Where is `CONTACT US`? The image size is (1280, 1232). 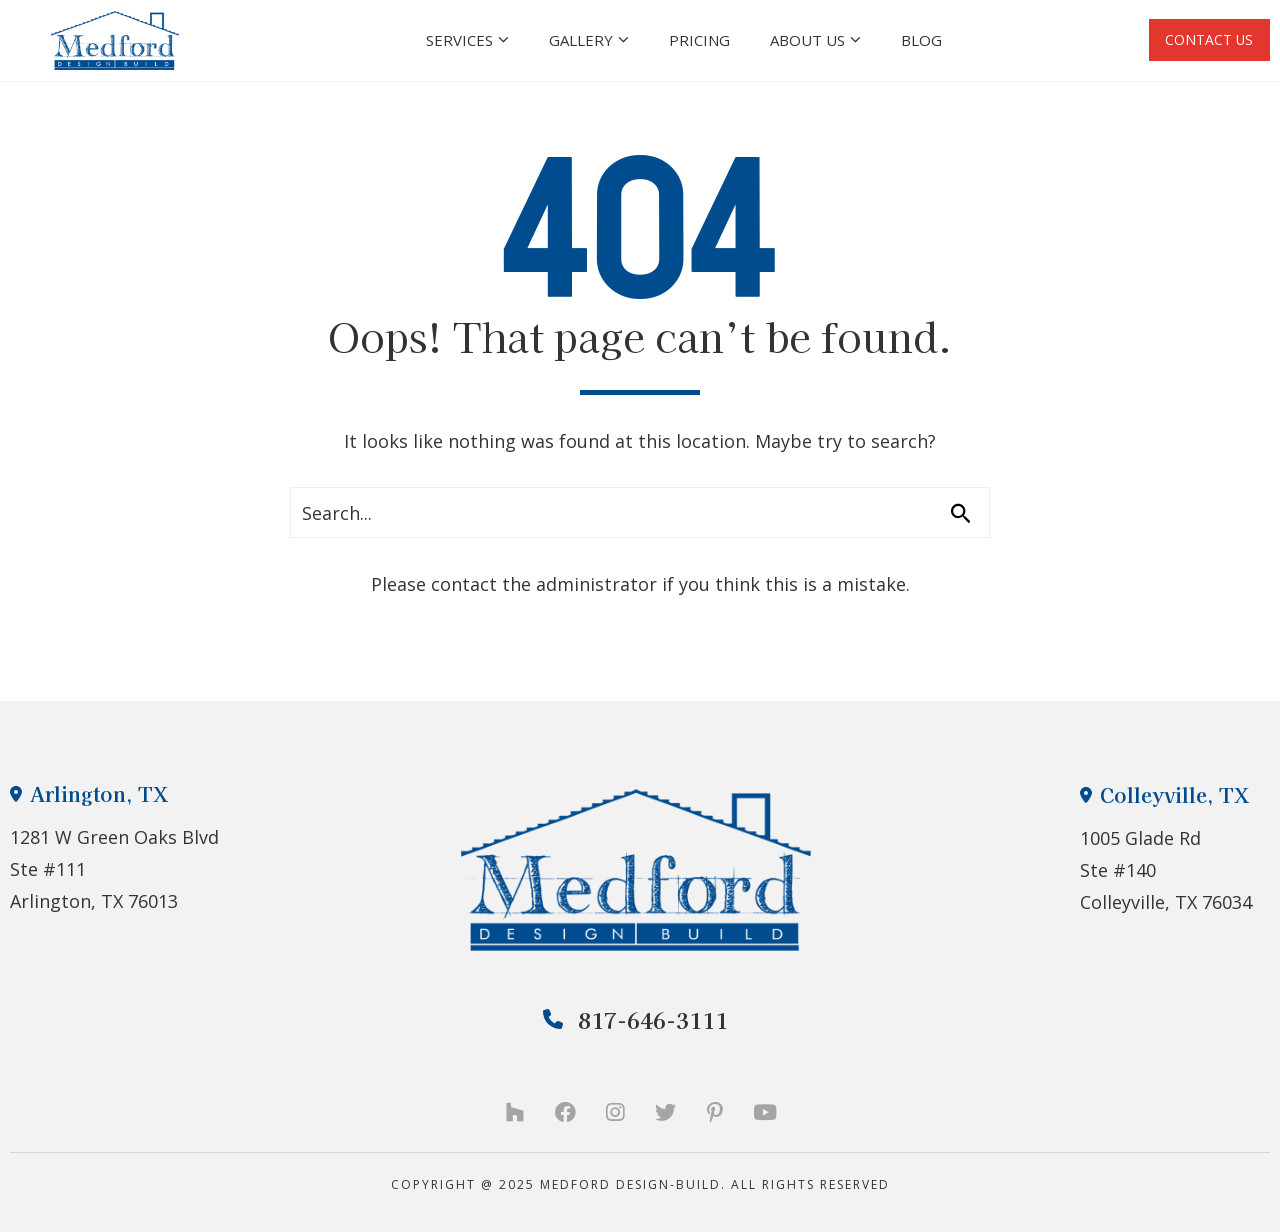 CONTACT US is located at coordinates (1198, 40).